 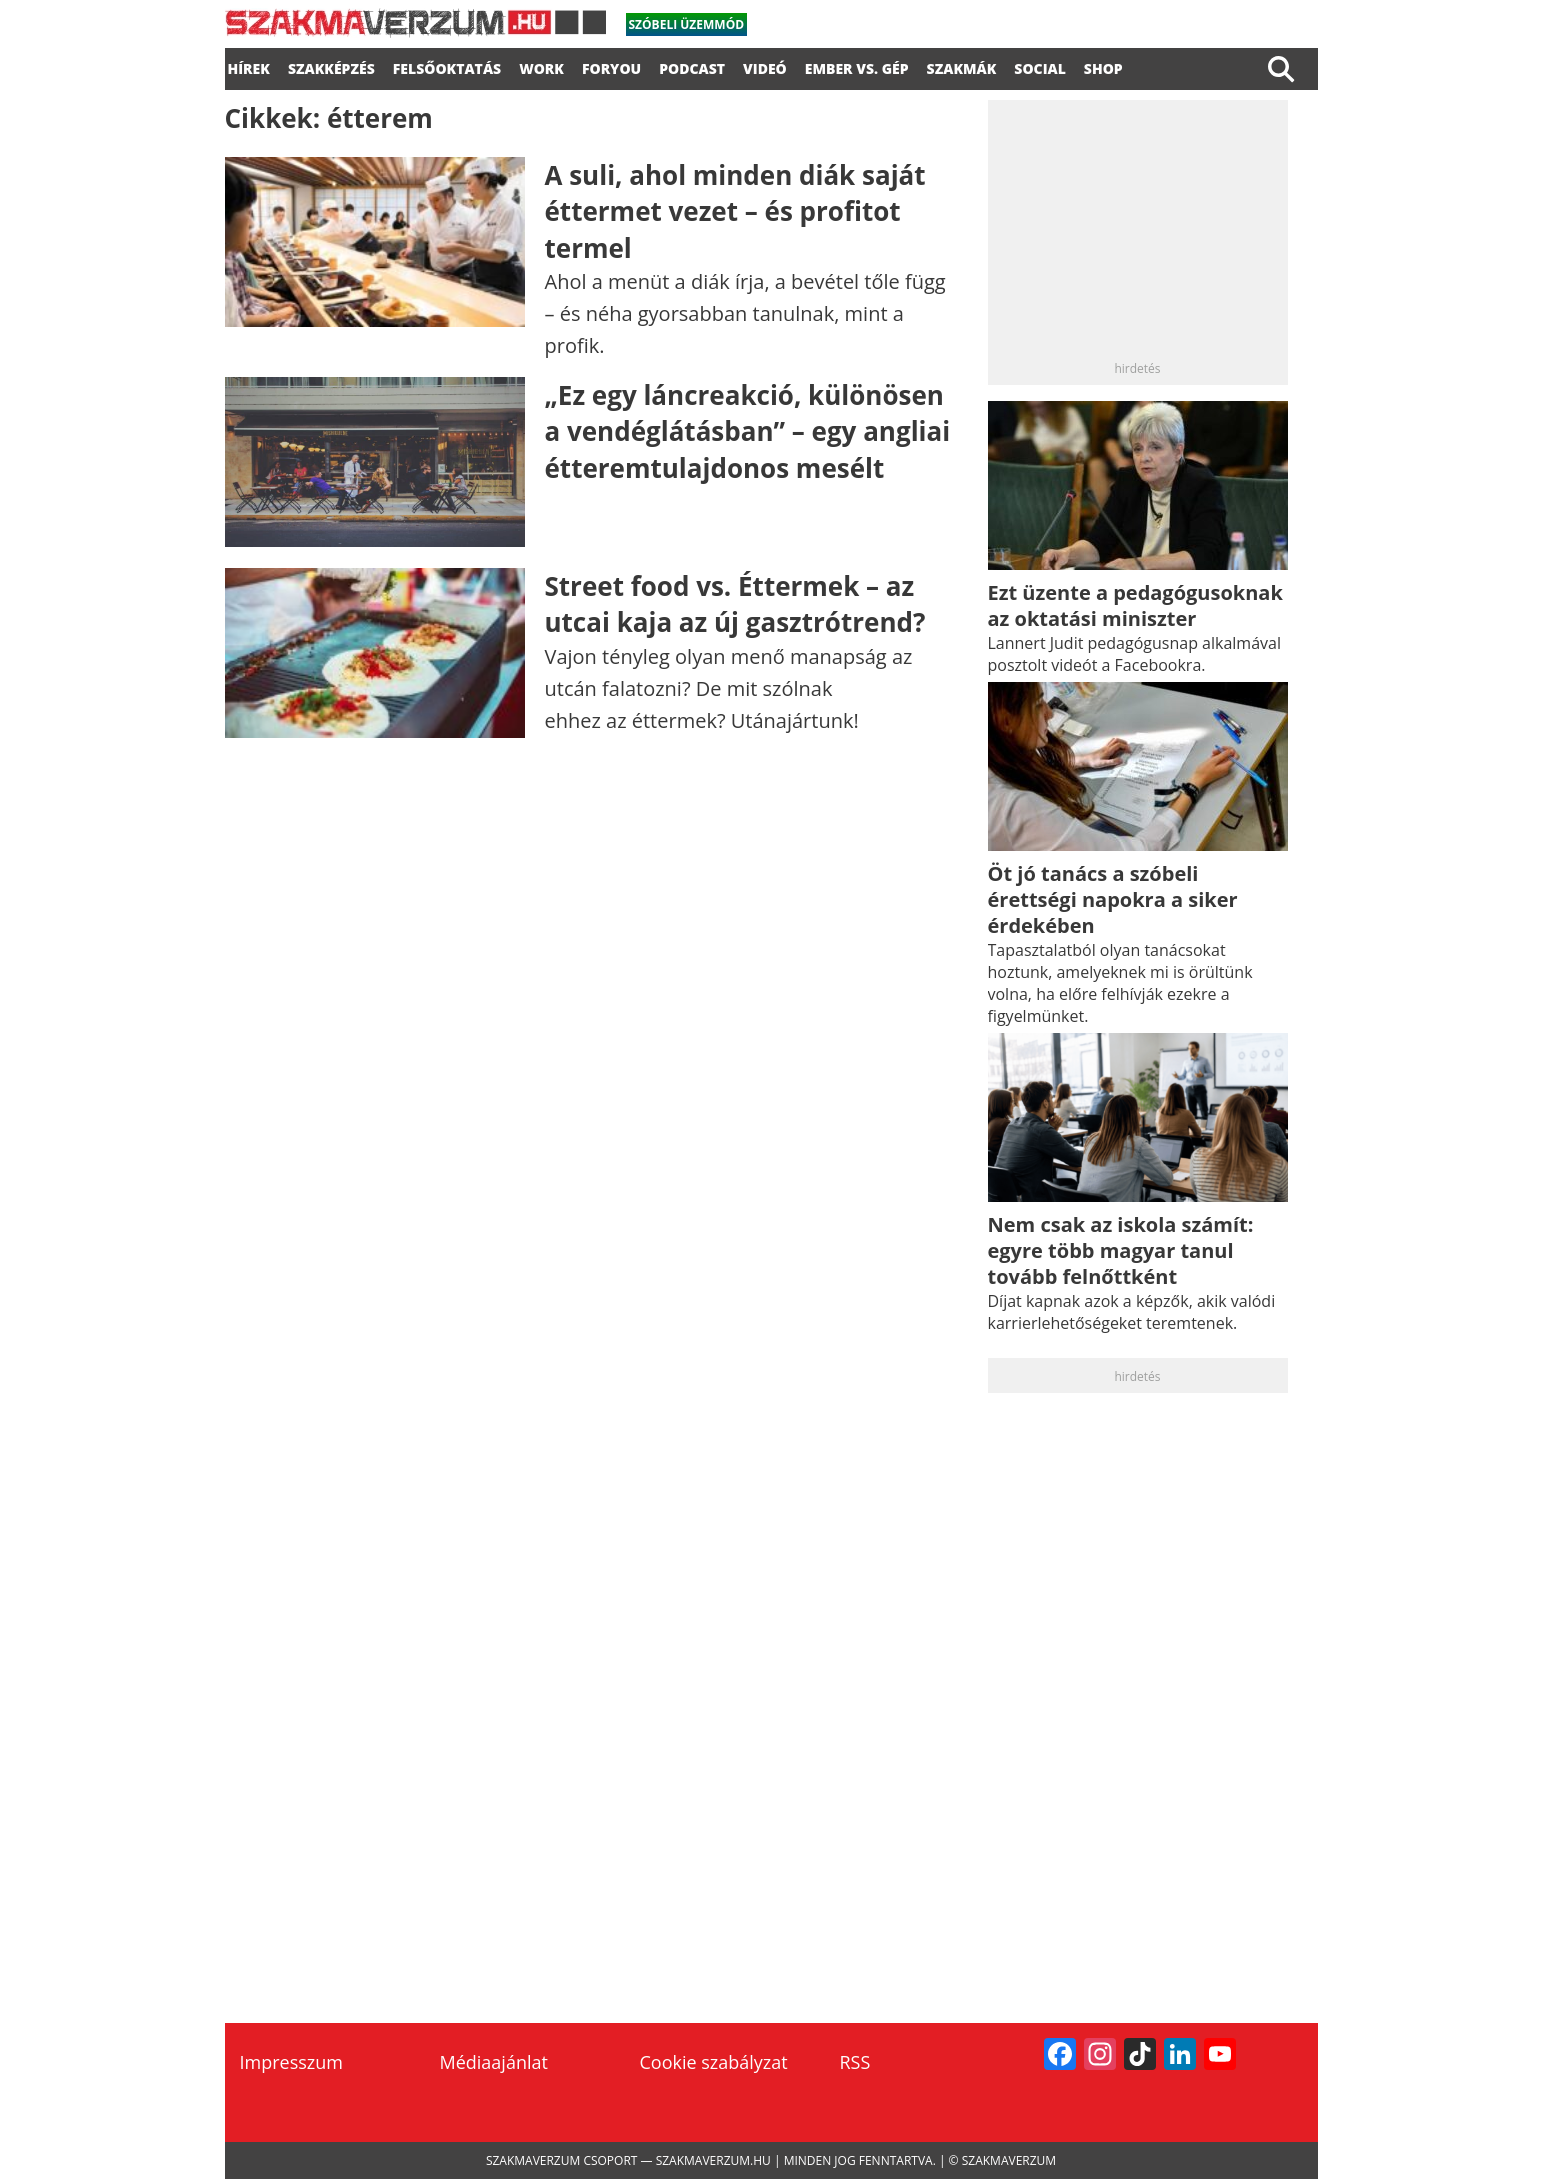 What do you see at coordinates (331, 66) in the screenshot?
I see `SZAKKÉPZÉS` at bounding box center [331, 66].